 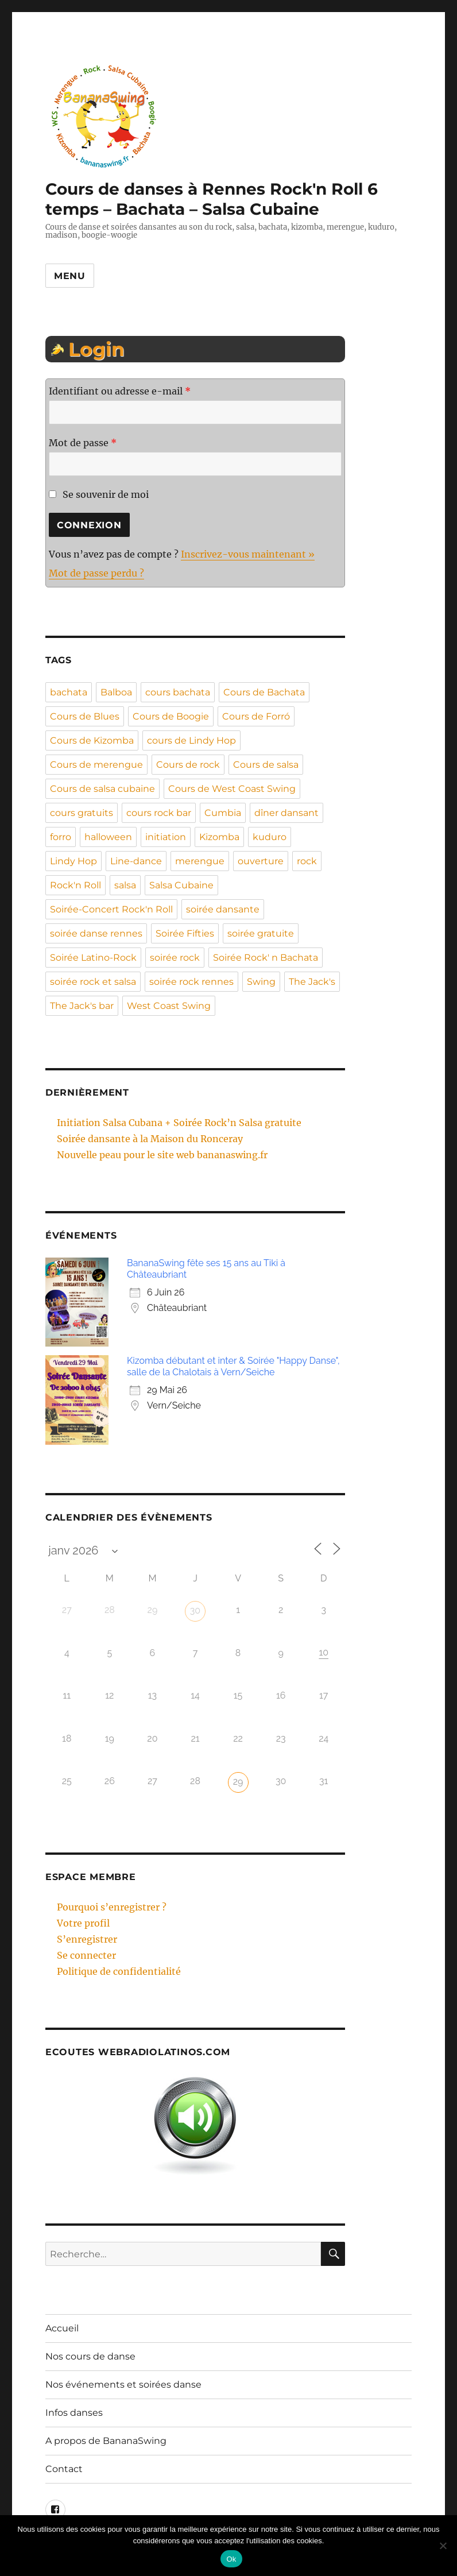 I want to click on Accueil, so click(x=62, y=2328).